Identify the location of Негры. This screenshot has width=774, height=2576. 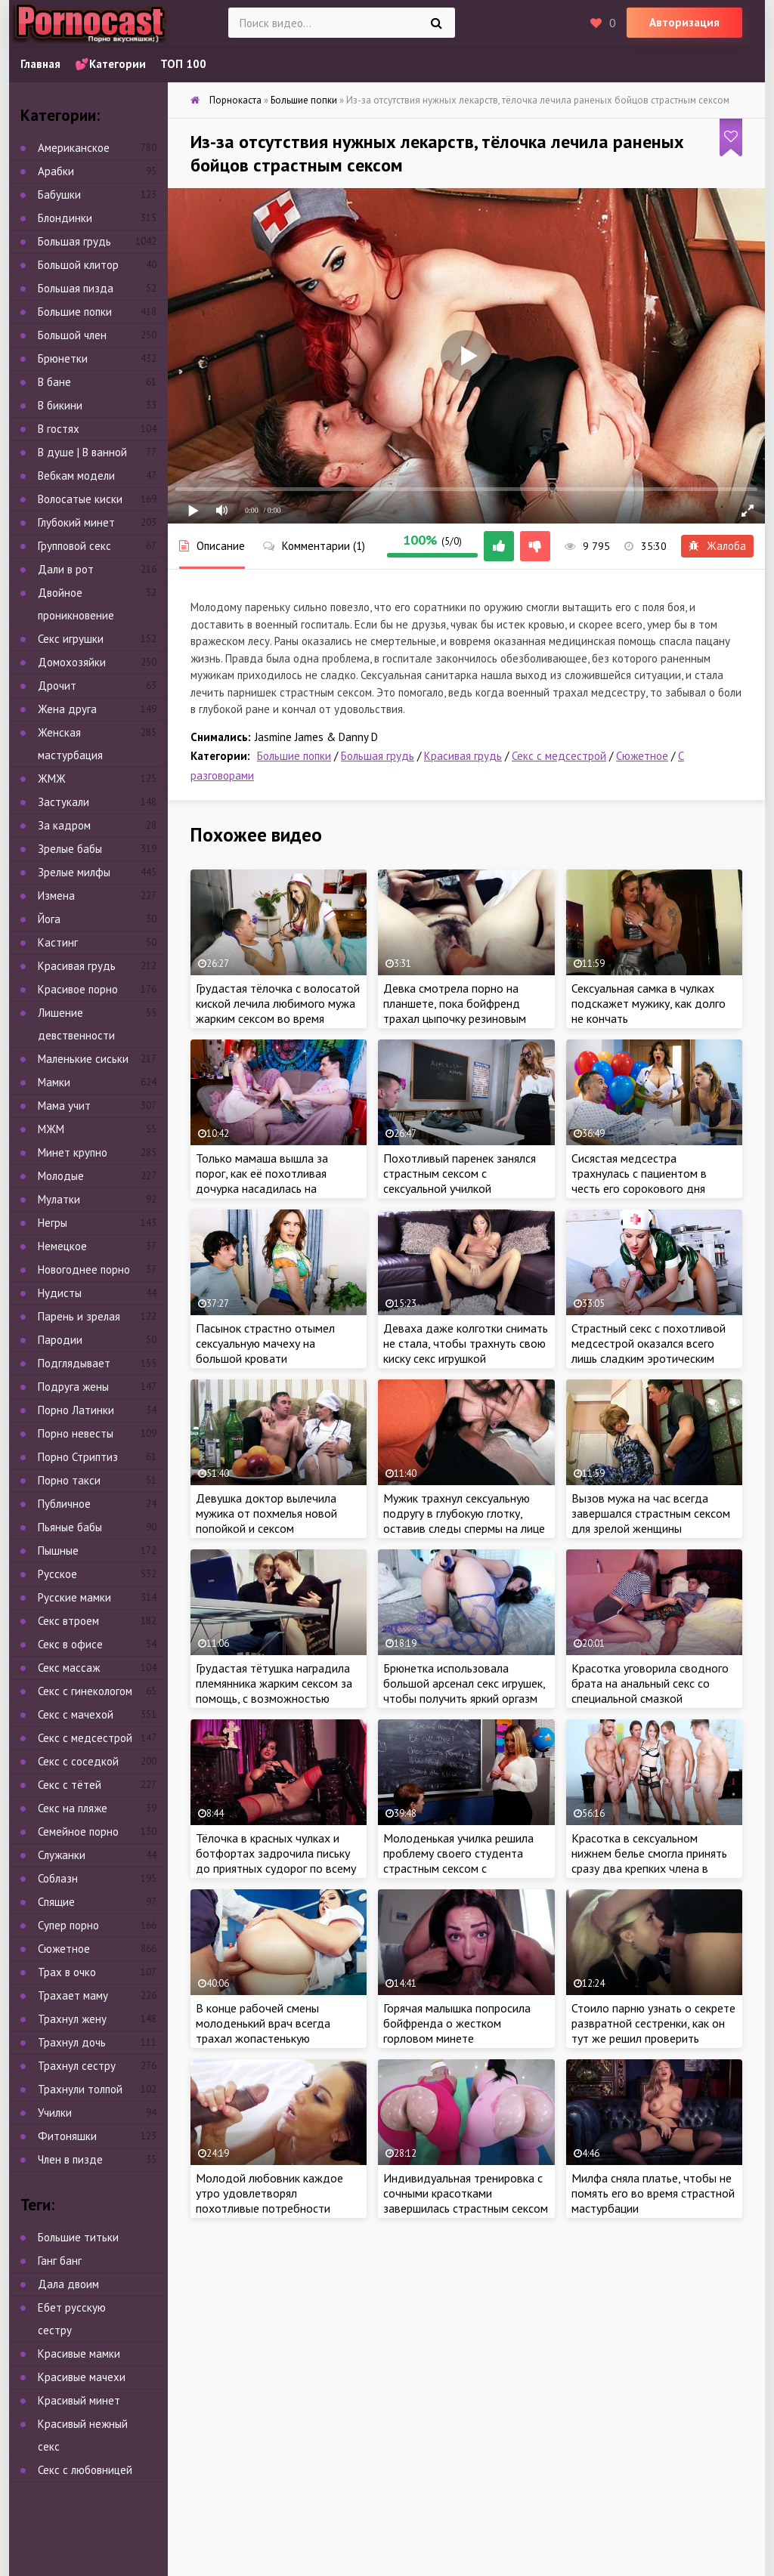
(52, 1222).